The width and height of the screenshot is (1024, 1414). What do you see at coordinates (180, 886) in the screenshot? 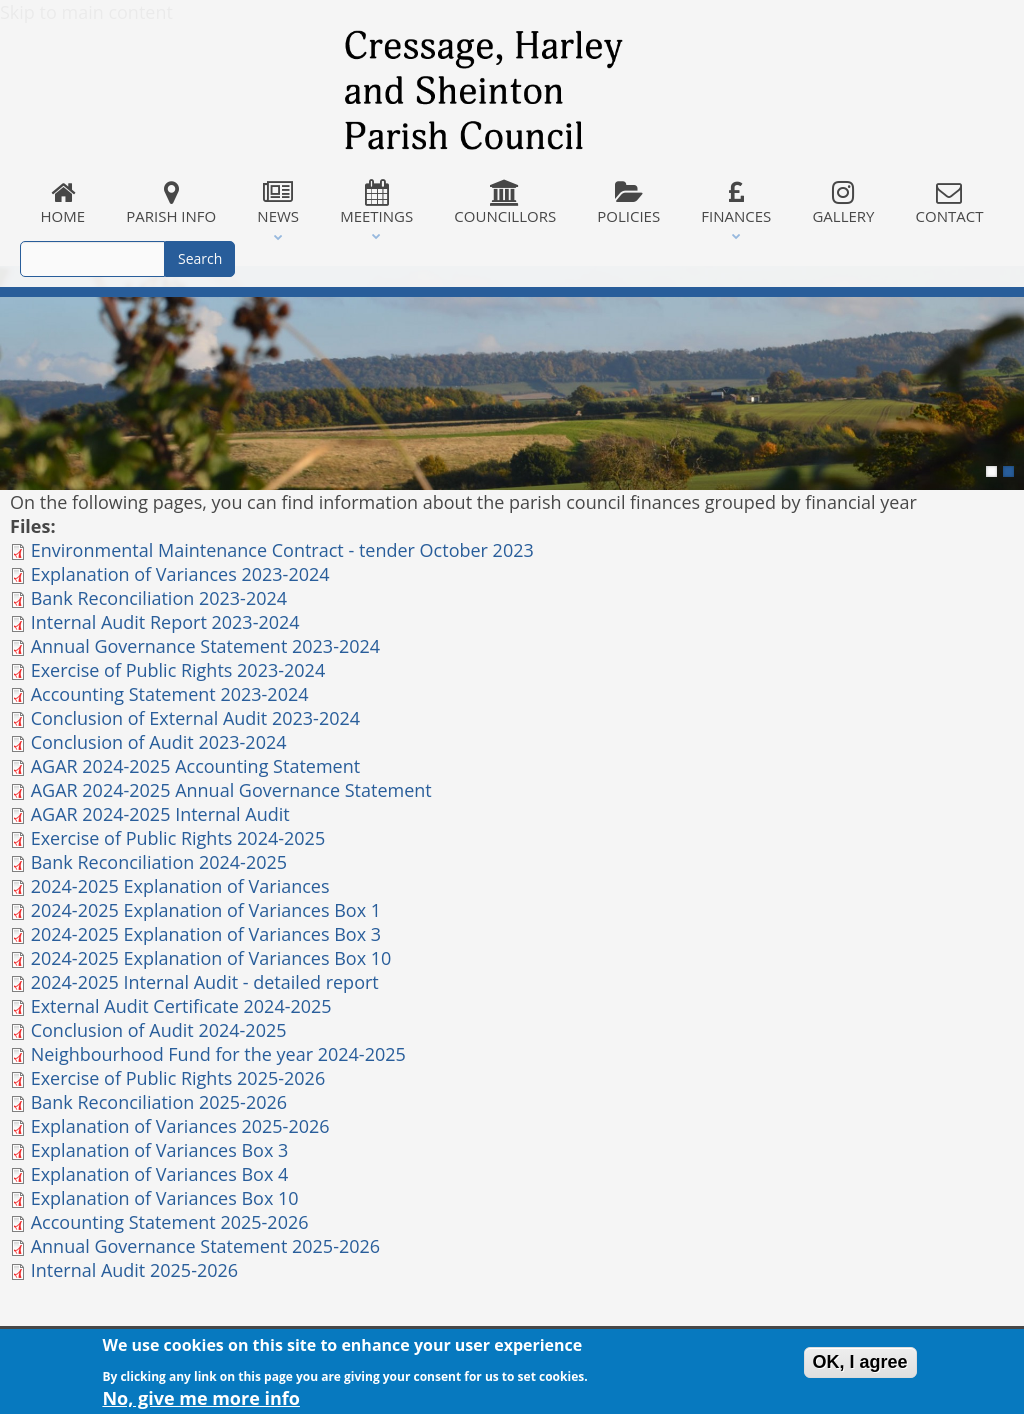
I see `2024-2025 Explanation of Variances` at bounding box center [180, 886].